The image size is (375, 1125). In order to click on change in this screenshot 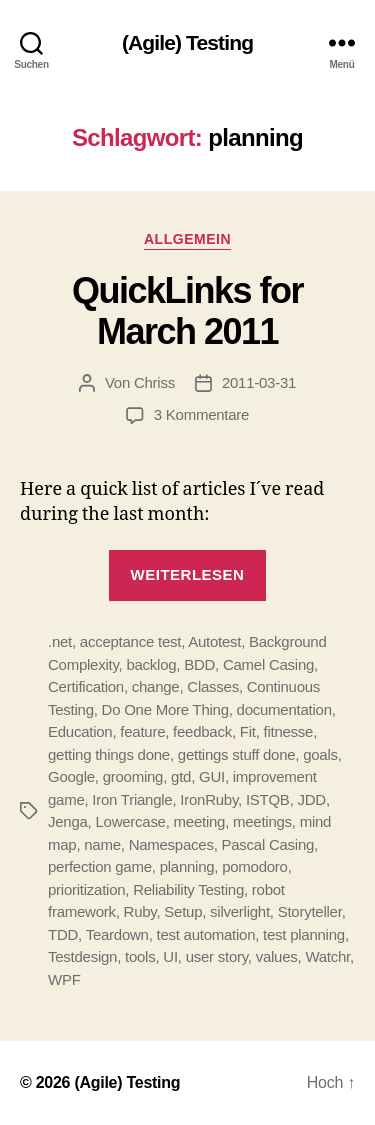, I will do `click(156, 686)`.